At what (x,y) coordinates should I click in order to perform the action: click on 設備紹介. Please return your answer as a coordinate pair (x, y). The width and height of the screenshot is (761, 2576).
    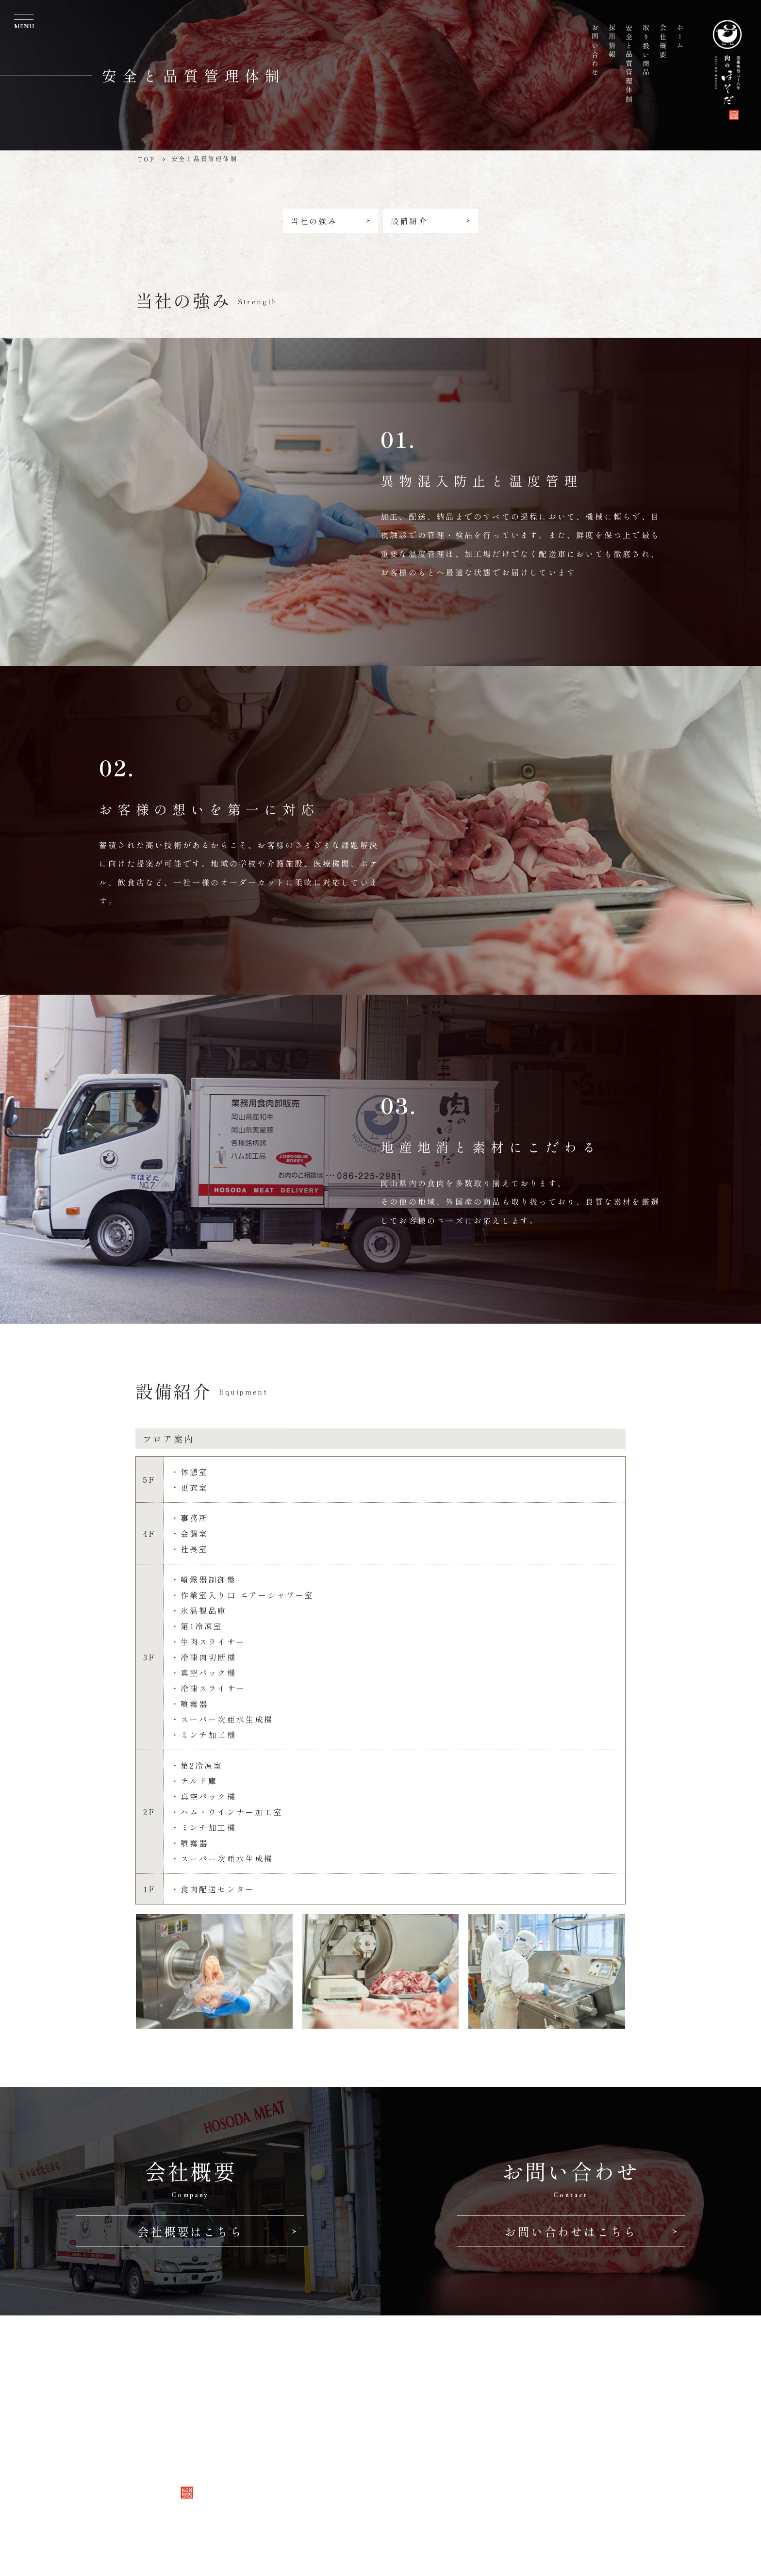
    Looking at the image, I should click on (429, 221).